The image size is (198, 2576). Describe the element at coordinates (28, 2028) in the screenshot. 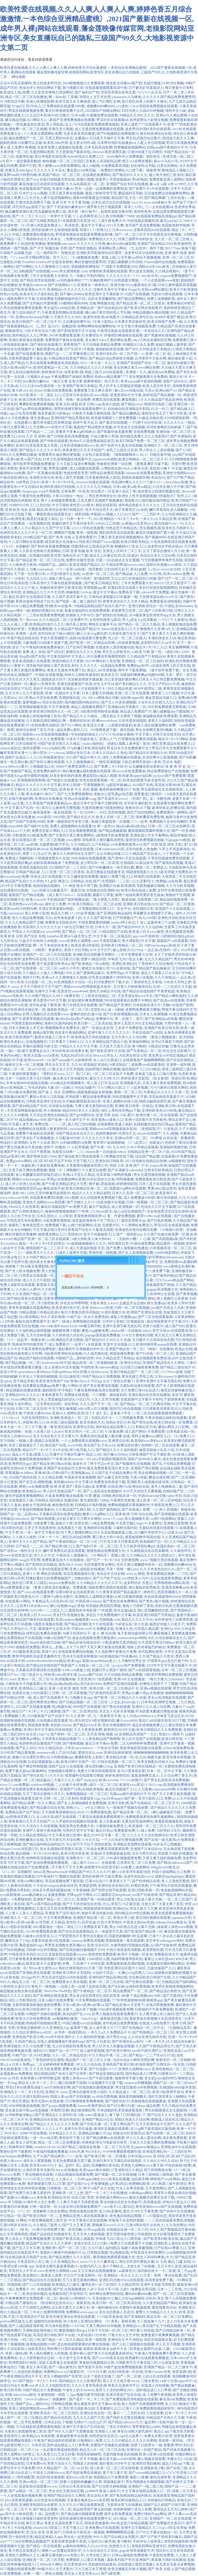

I see `亚洲就去吻婷婷` at that location.